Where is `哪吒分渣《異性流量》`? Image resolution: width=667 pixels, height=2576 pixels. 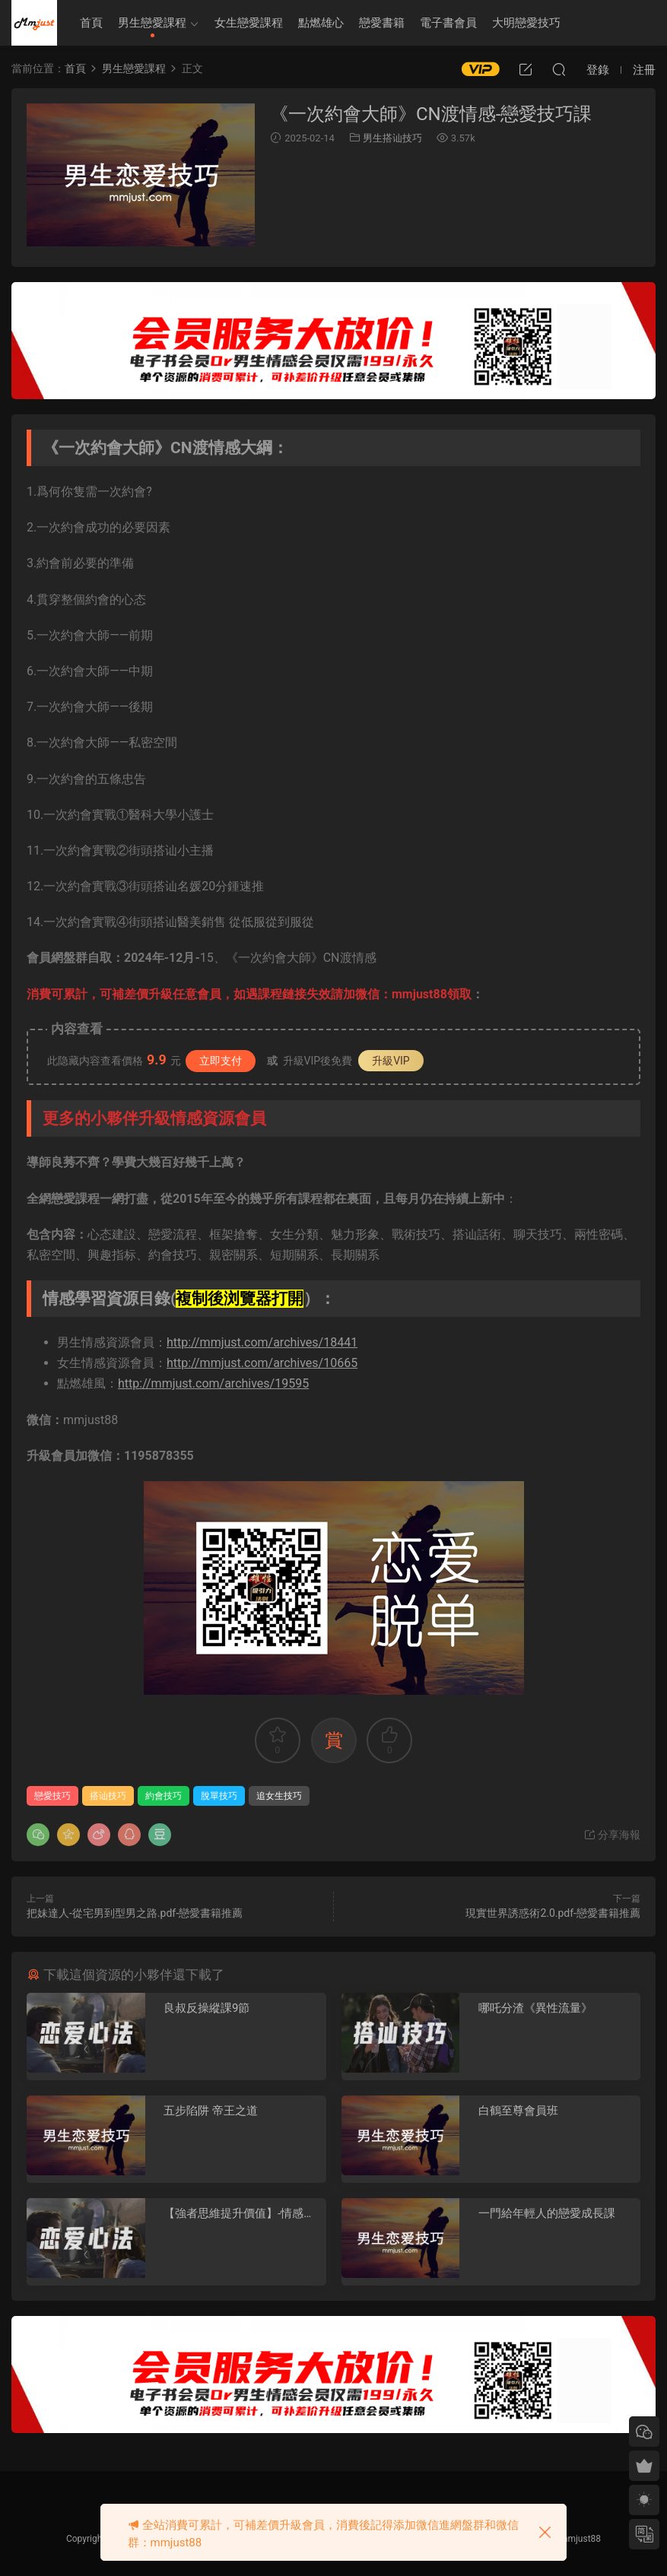
哪吒分渣《異性流量》 is located at coordinates (535, 2008).